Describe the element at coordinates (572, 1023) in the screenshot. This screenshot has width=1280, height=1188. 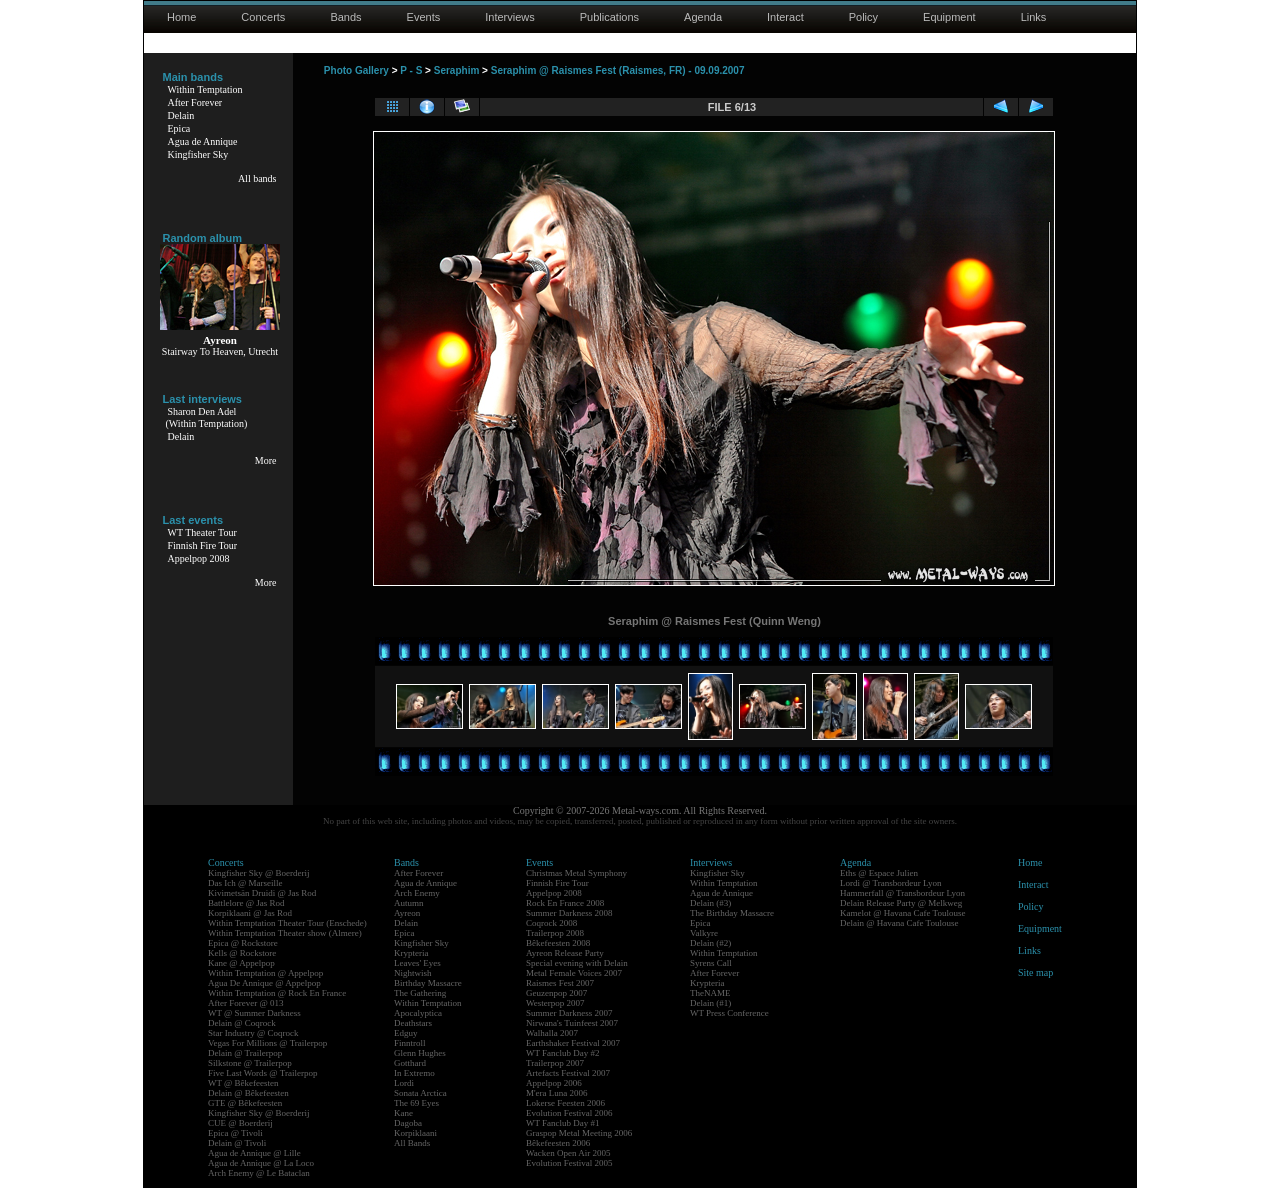
I see `Nirwana's Tuinfeest 2007` at that location.